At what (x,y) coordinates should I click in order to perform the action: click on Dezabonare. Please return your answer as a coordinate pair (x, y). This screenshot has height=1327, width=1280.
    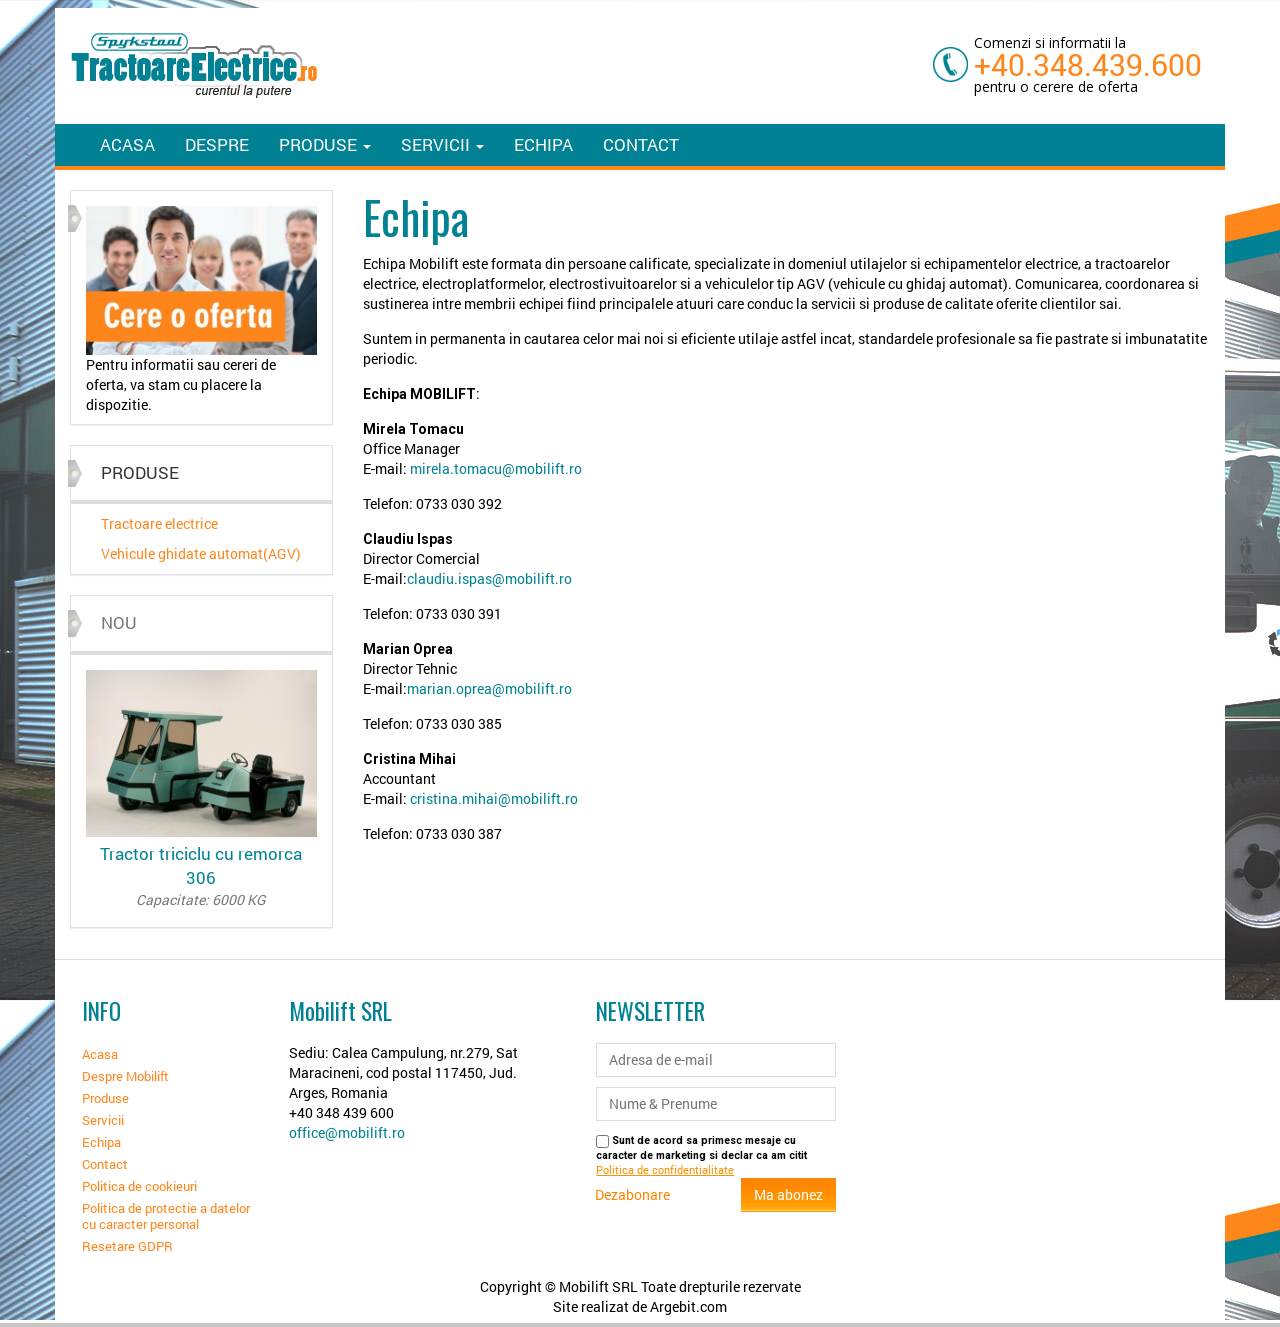
    Looking at the image, I should click on (632, 1194).